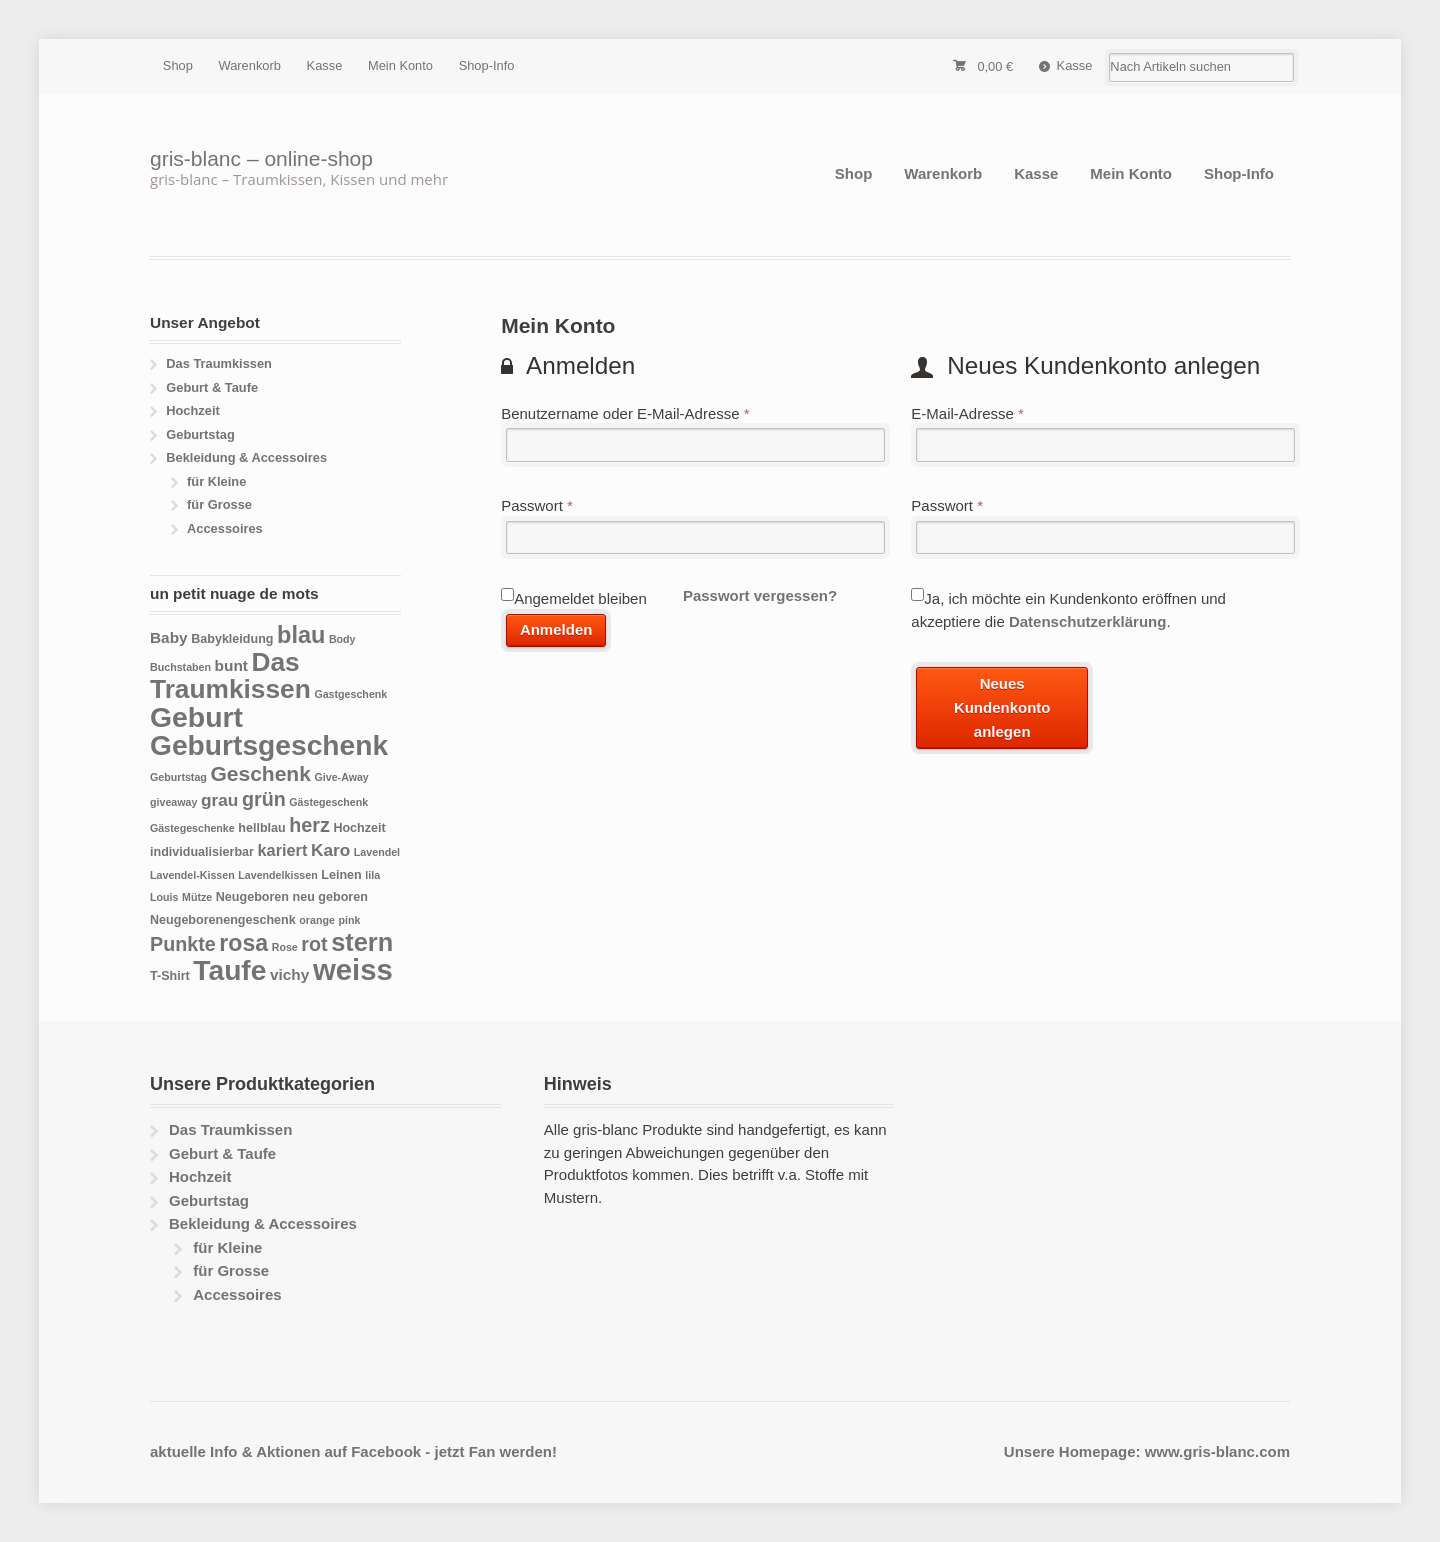 Image resolution: width=1440 pixels, height=1542 pixels. What do you see at coordinates (314, 944) in the screenshot?
I see `rot [rot (11 Produkte)]` at bounding box center [314, 944].